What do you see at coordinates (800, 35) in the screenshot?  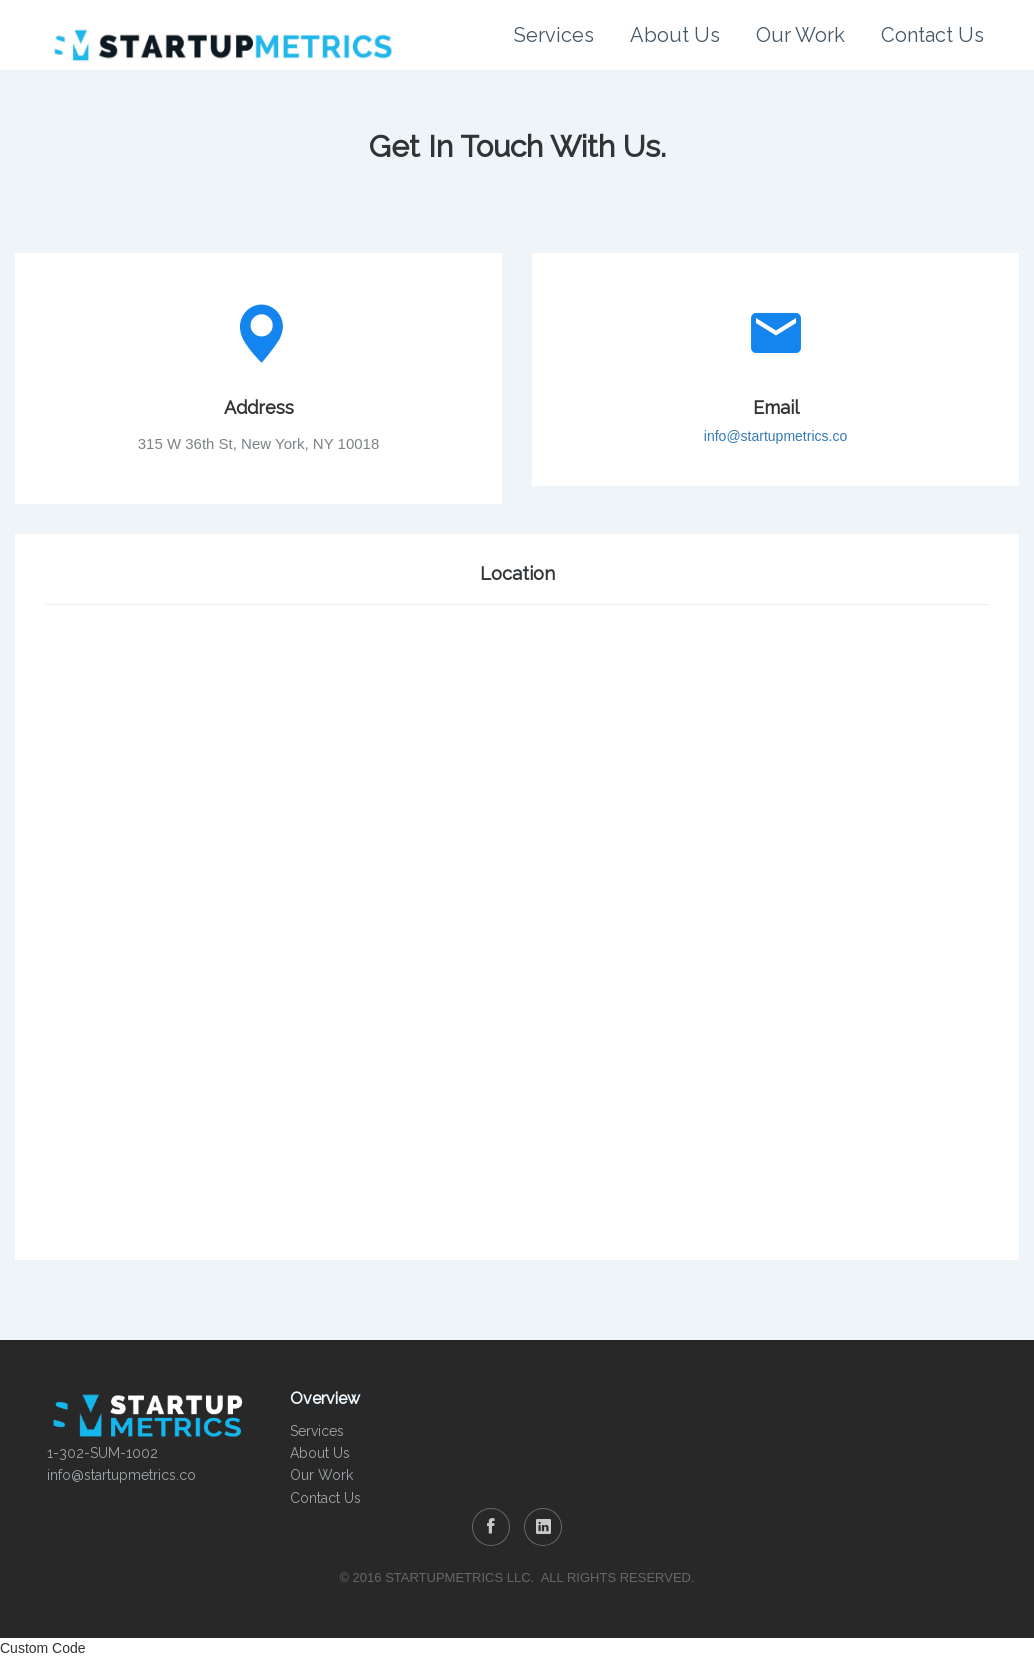 I see `Our Work` at bounding box center [800, 35].